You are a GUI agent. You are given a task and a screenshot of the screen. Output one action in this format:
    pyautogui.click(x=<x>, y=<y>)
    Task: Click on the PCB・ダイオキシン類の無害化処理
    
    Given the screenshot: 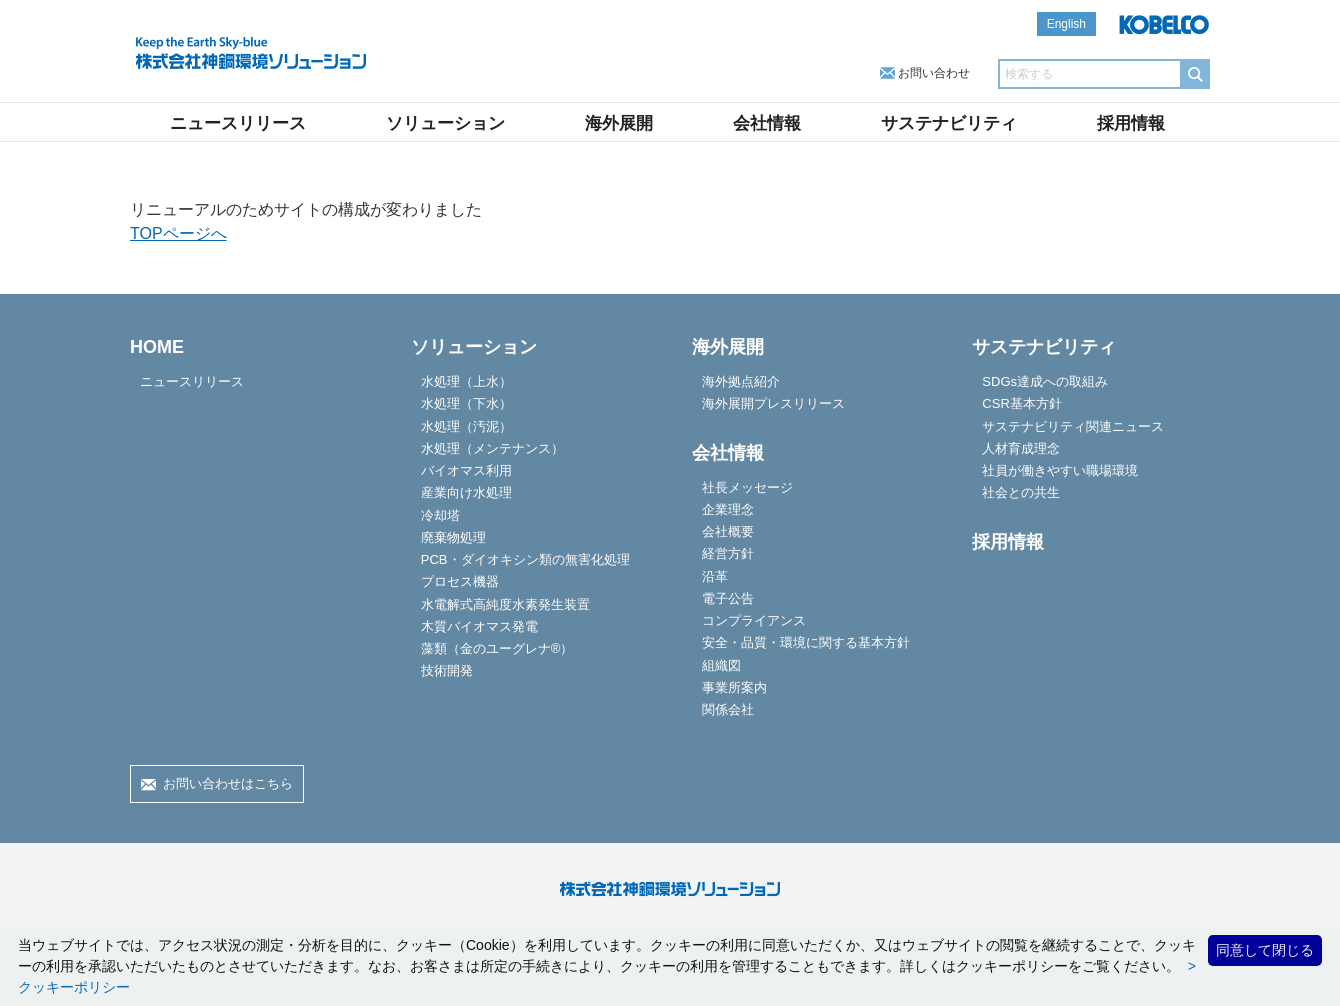 What is the action you would take?
    pyautogui.click(x=525, y=559)
    